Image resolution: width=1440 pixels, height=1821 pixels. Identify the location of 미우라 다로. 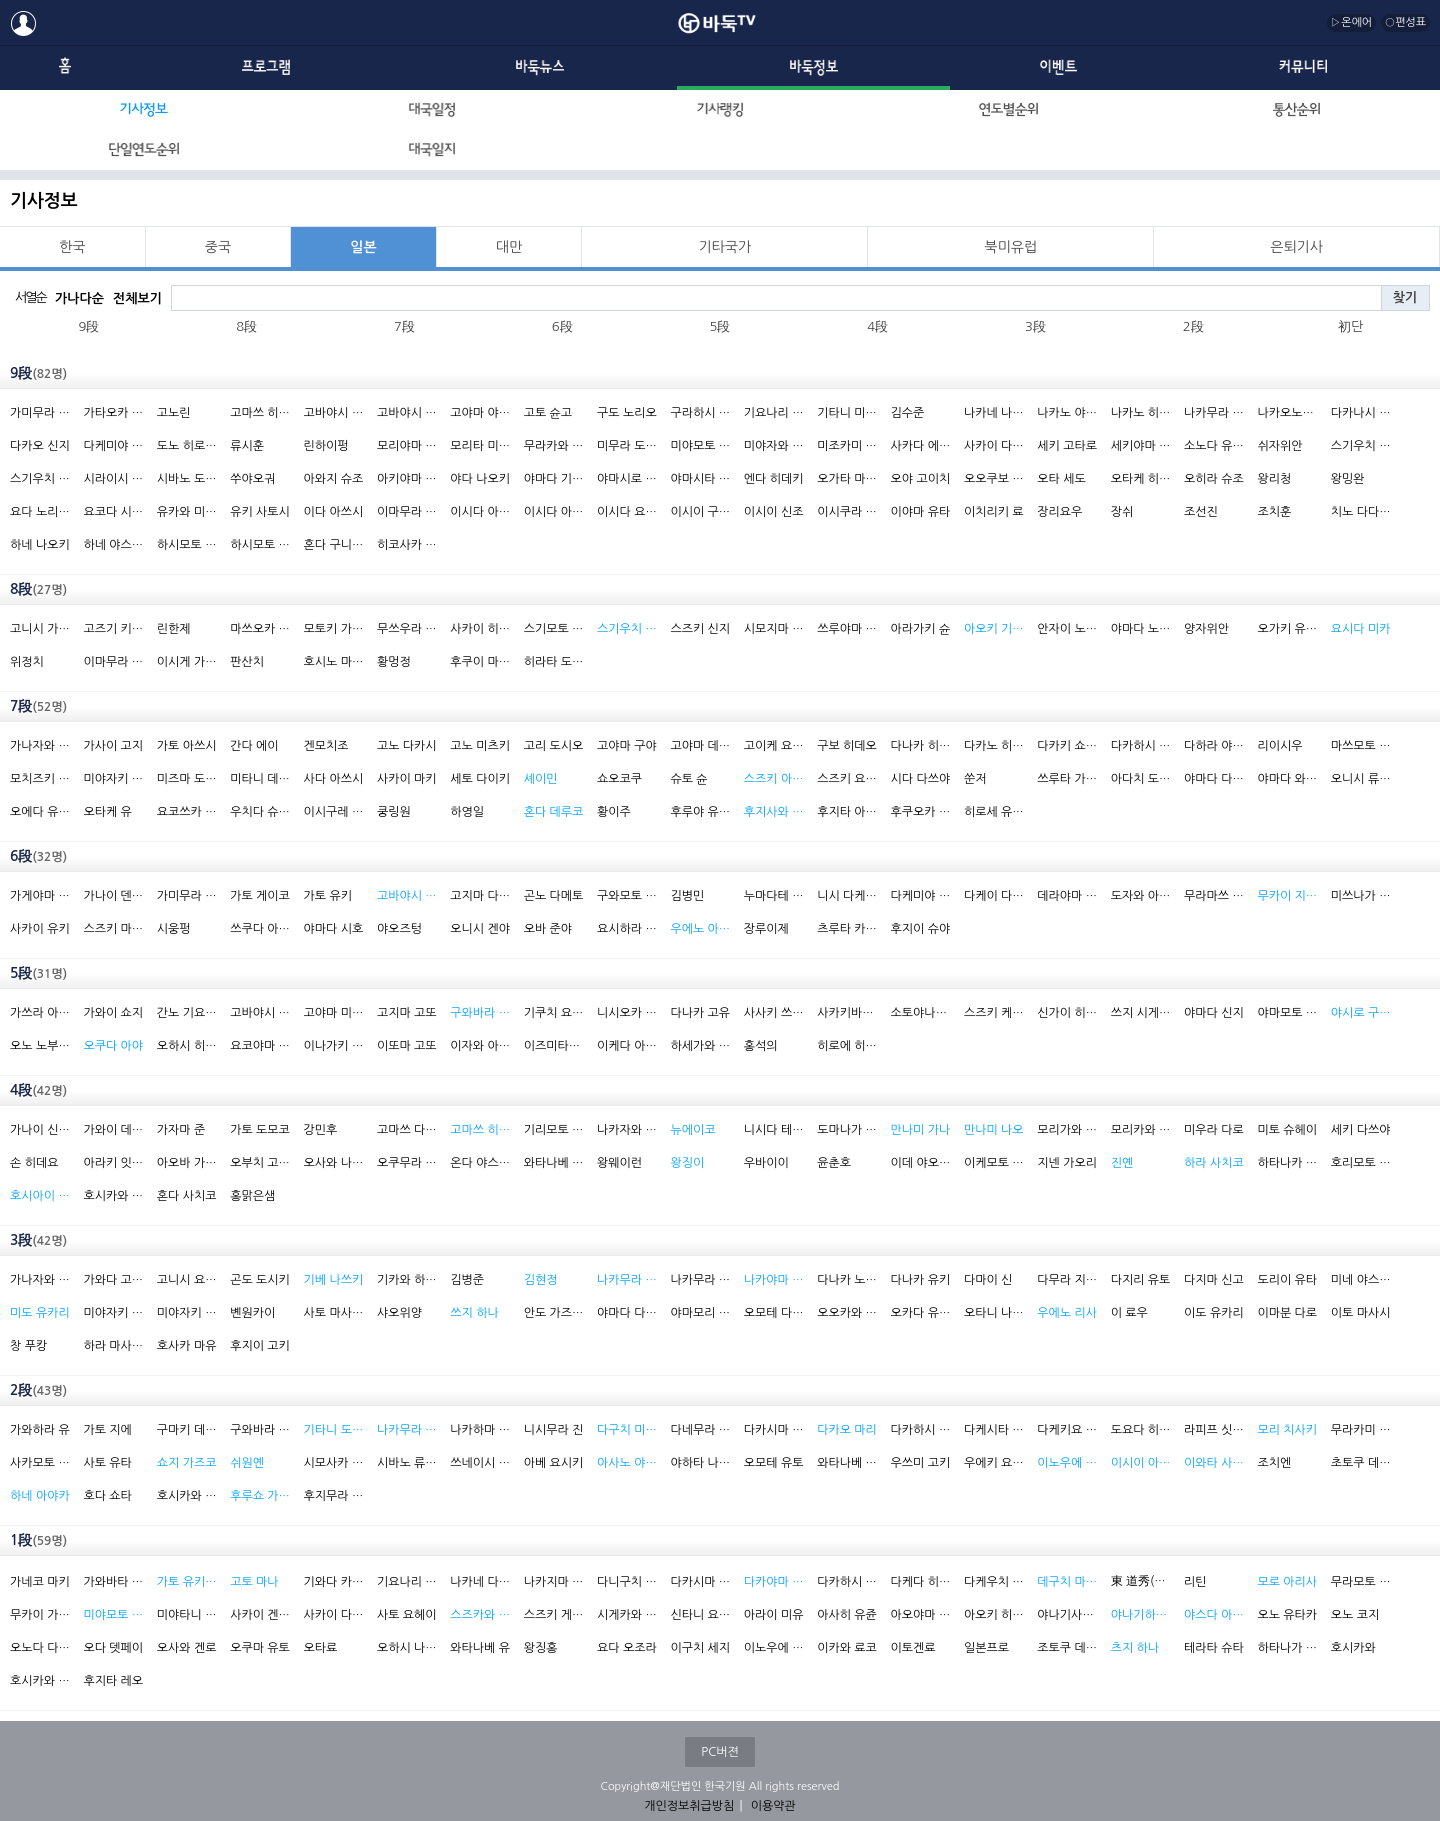
(1214, 1130).